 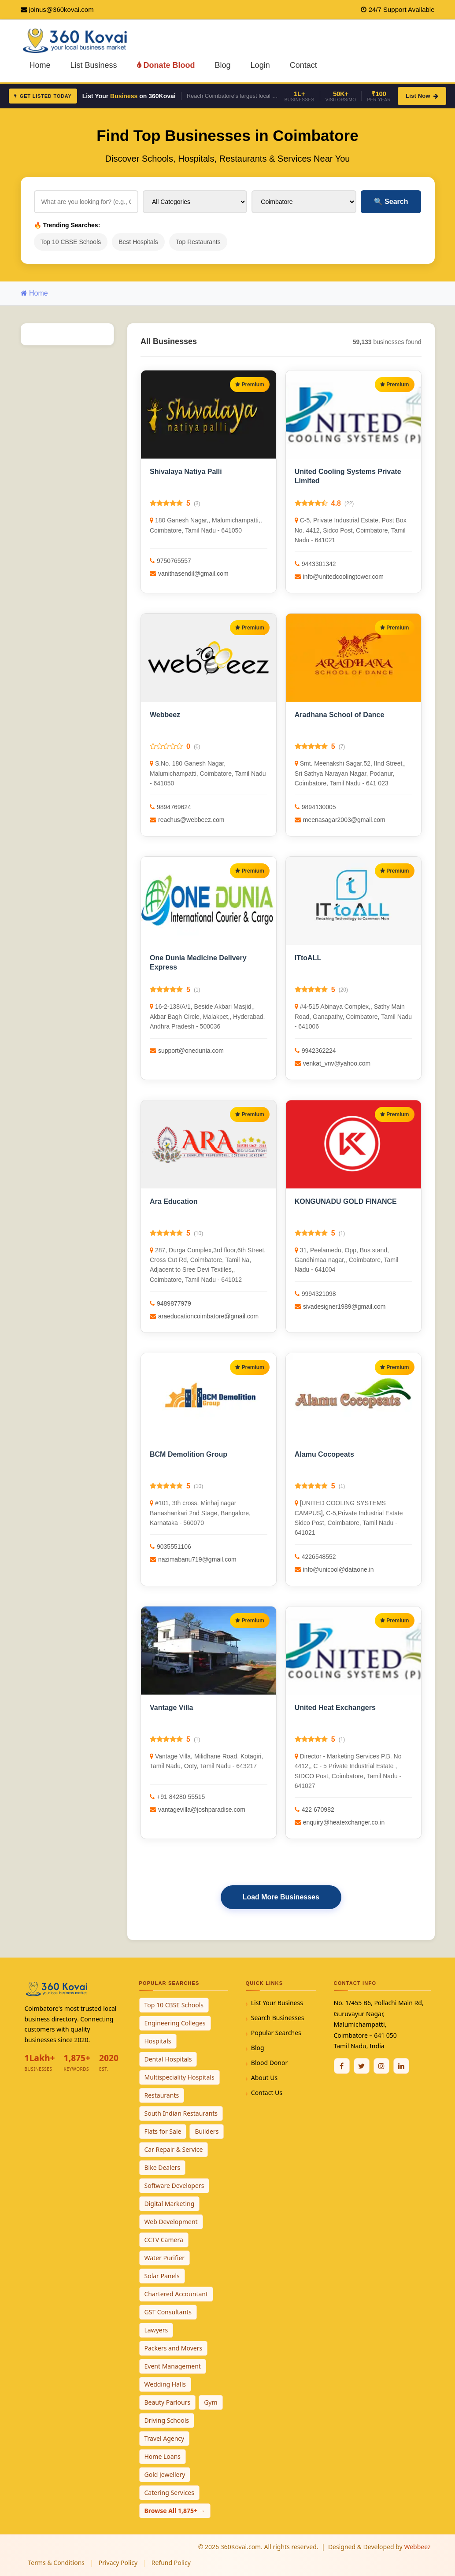 I want to click on Gym, so click(x=210, y=2402).